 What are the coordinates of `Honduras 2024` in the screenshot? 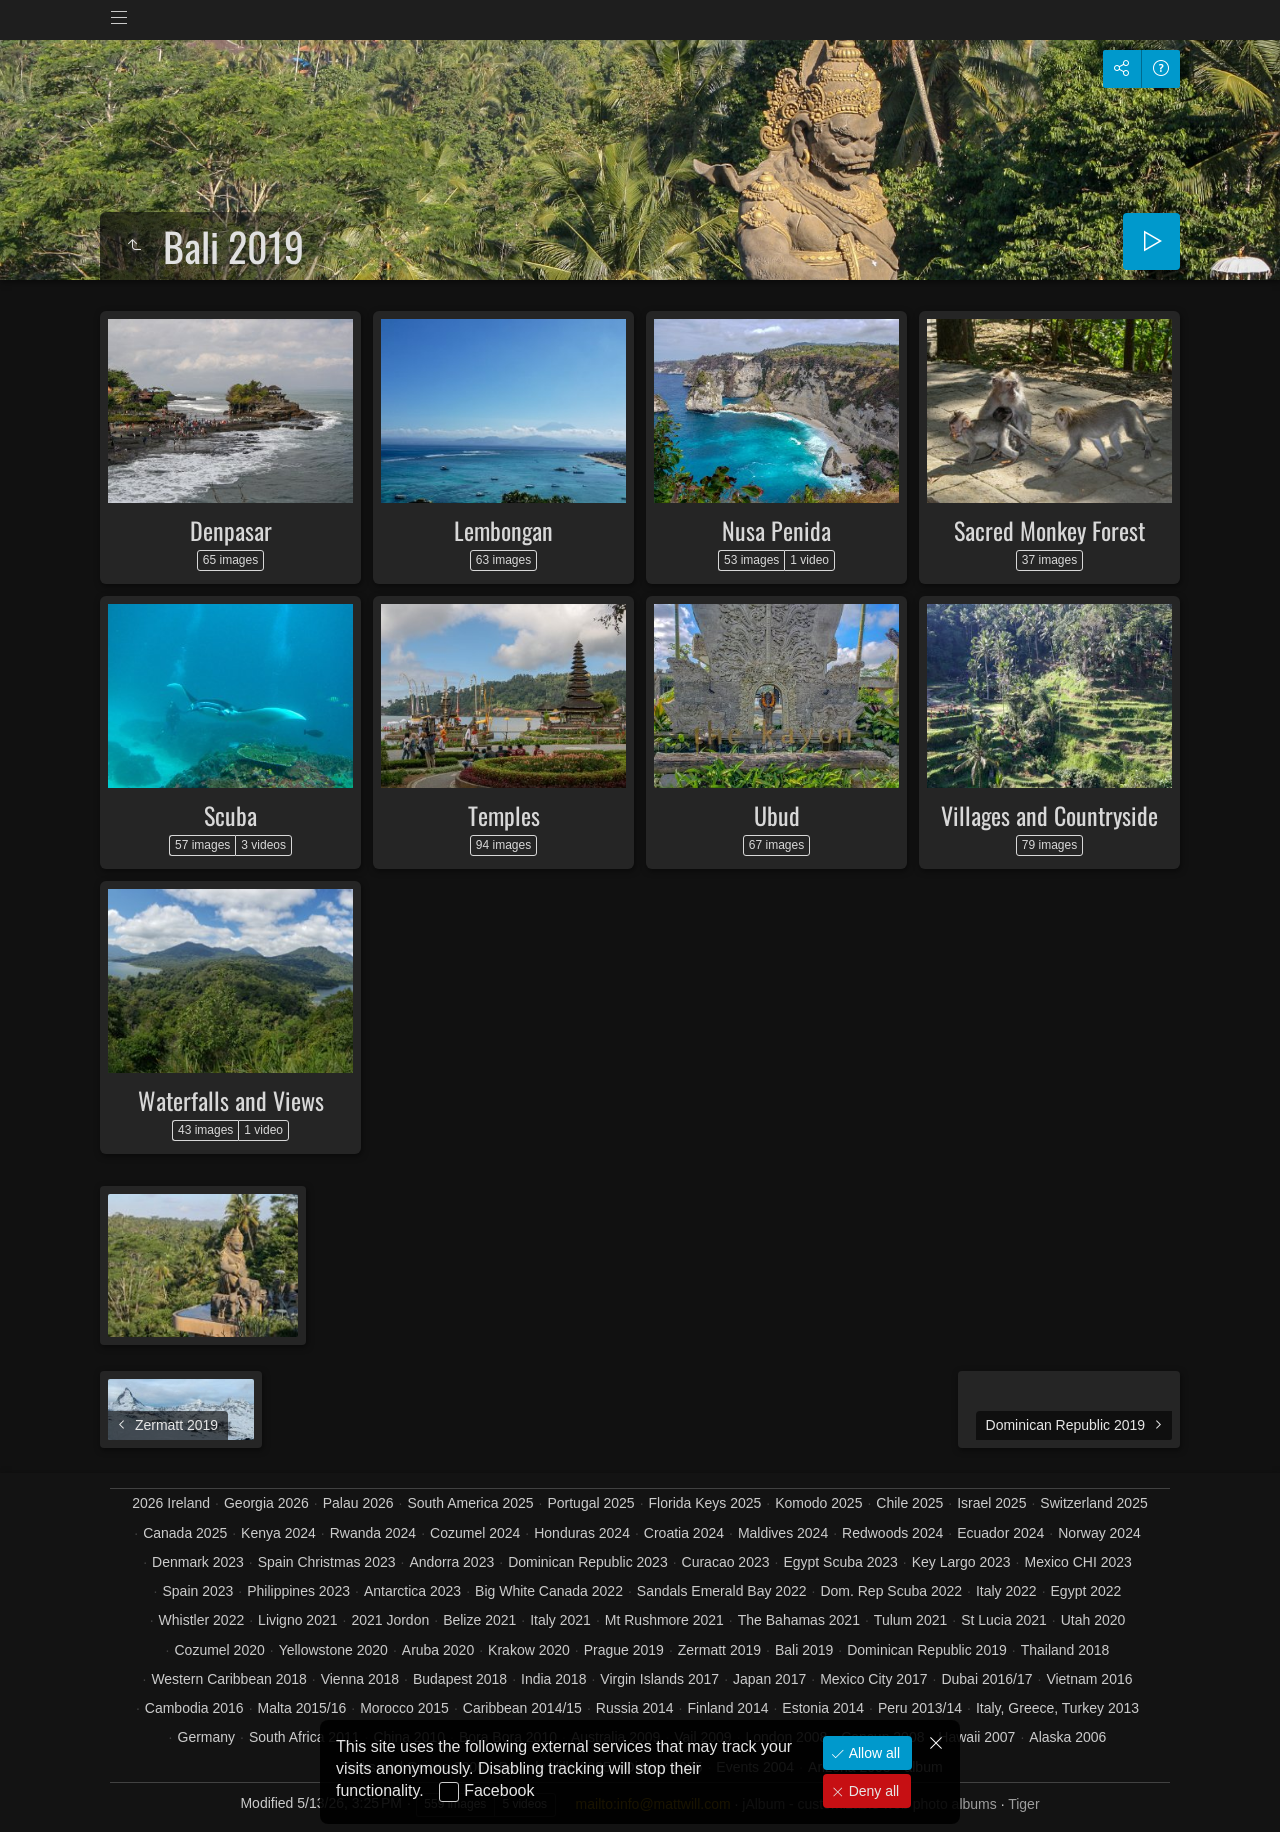 It's located at (582, 1533).